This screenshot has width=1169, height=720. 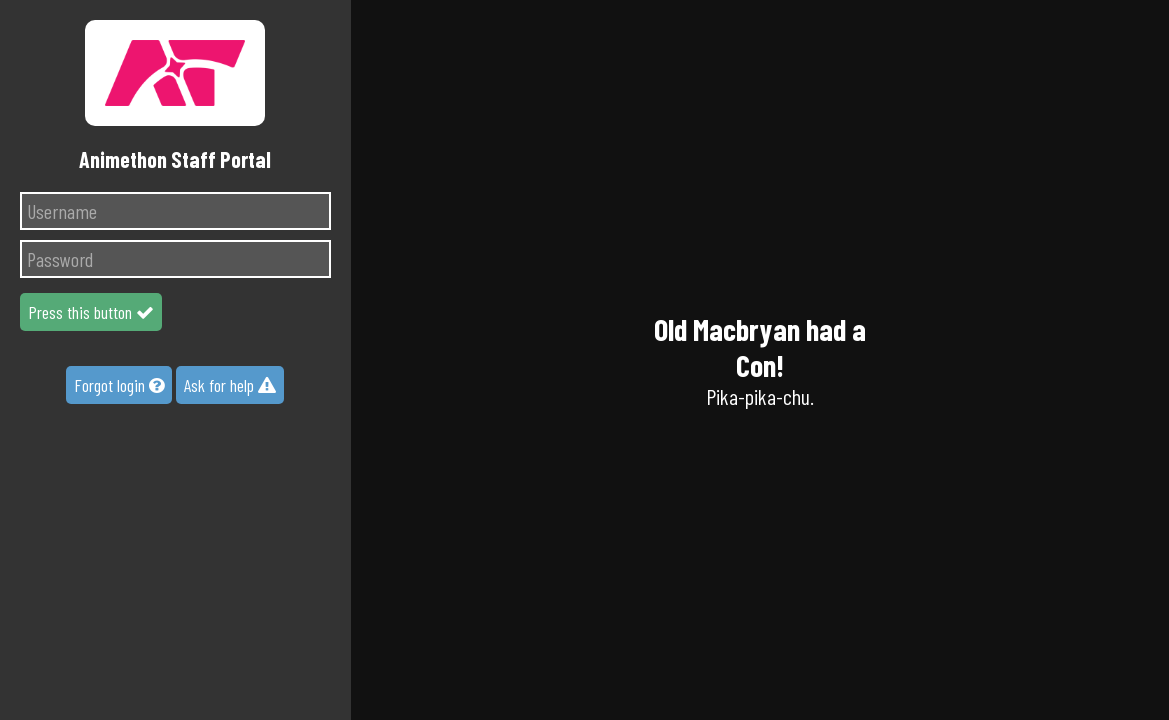 I want to click on Press this button, so click(x=91, y=312).